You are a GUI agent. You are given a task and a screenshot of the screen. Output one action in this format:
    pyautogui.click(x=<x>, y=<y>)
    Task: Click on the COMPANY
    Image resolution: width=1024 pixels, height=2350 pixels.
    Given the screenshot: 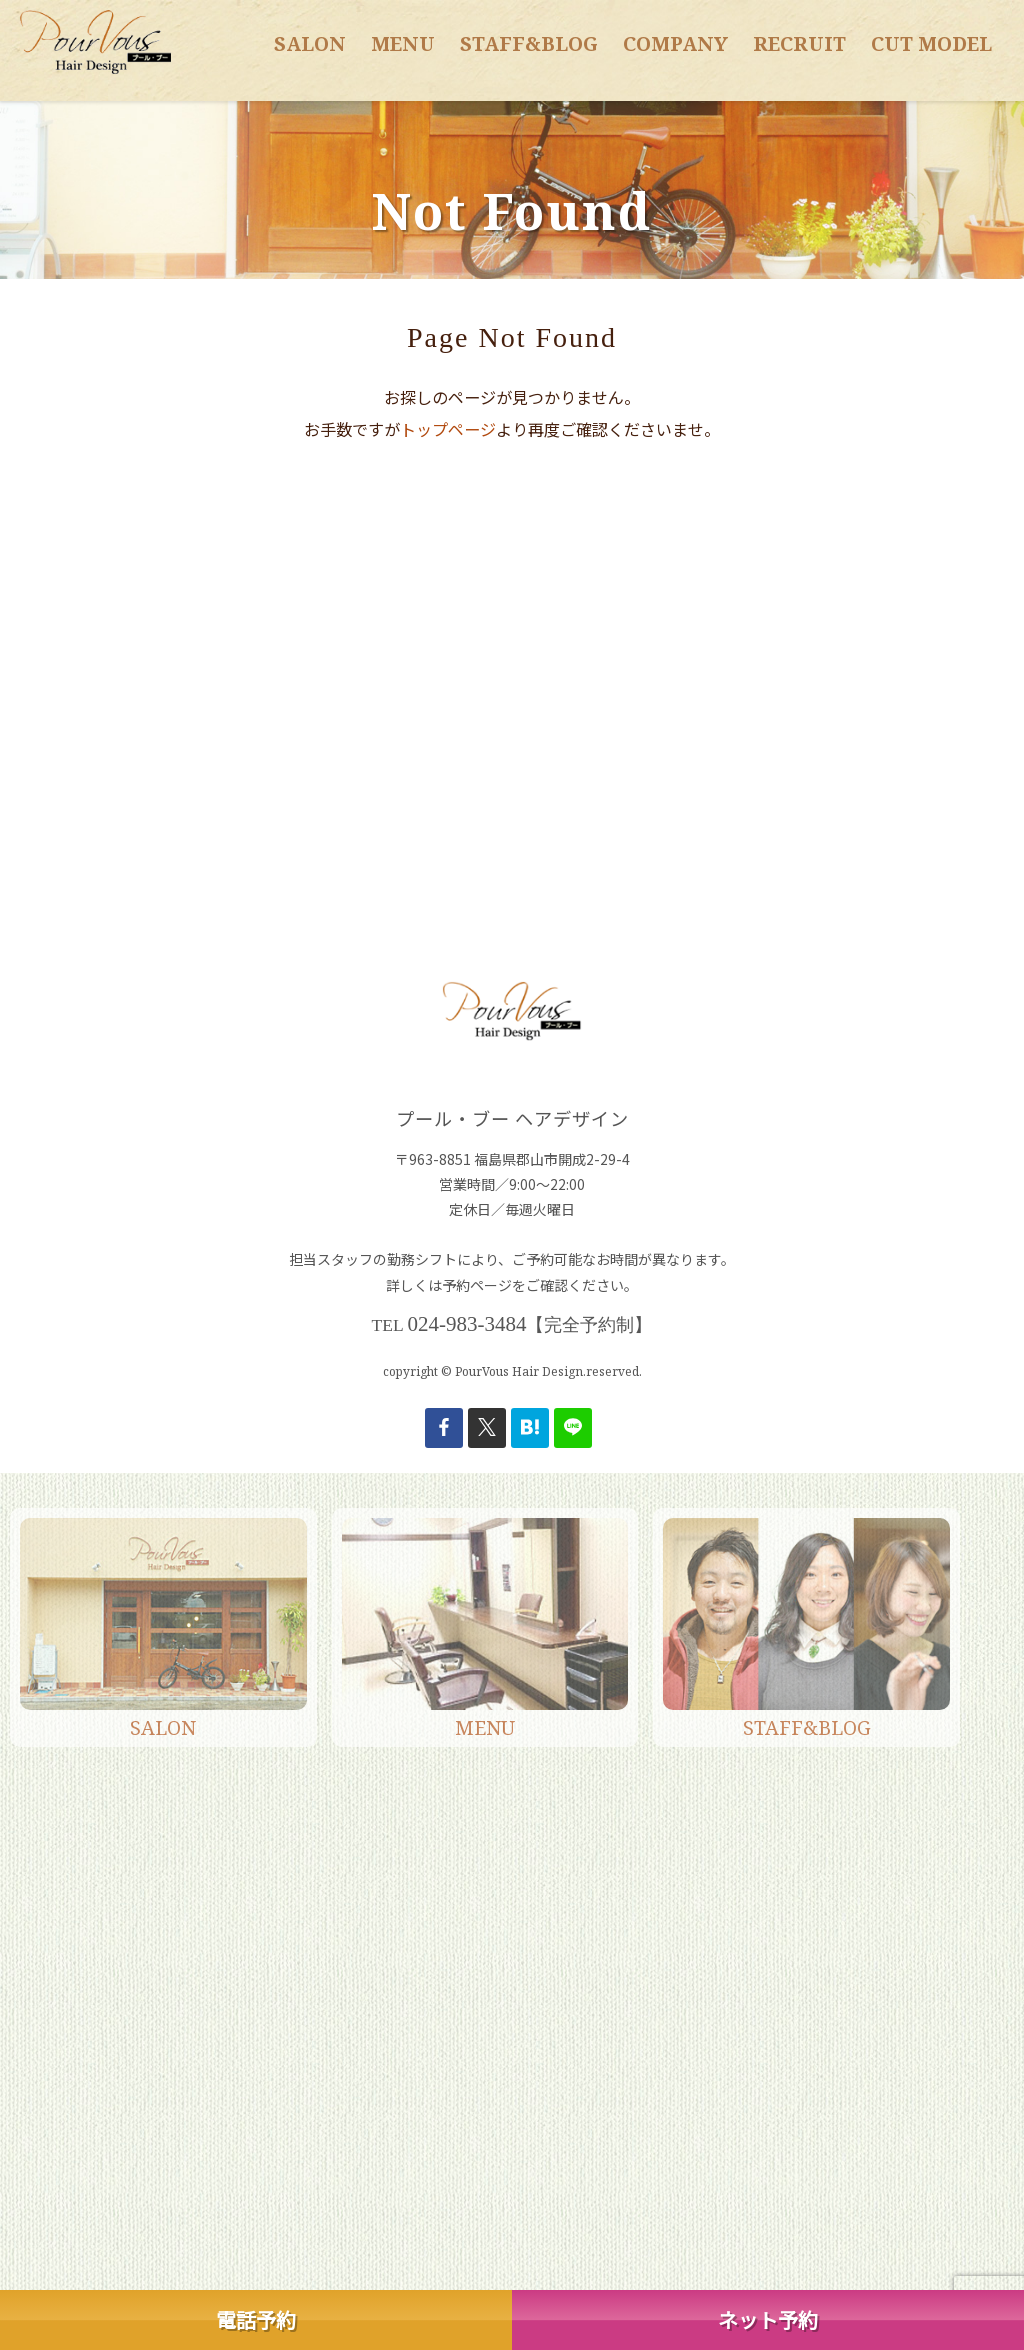 What is the action you would take?
    pyautogui.click(x=675, y=43)
    